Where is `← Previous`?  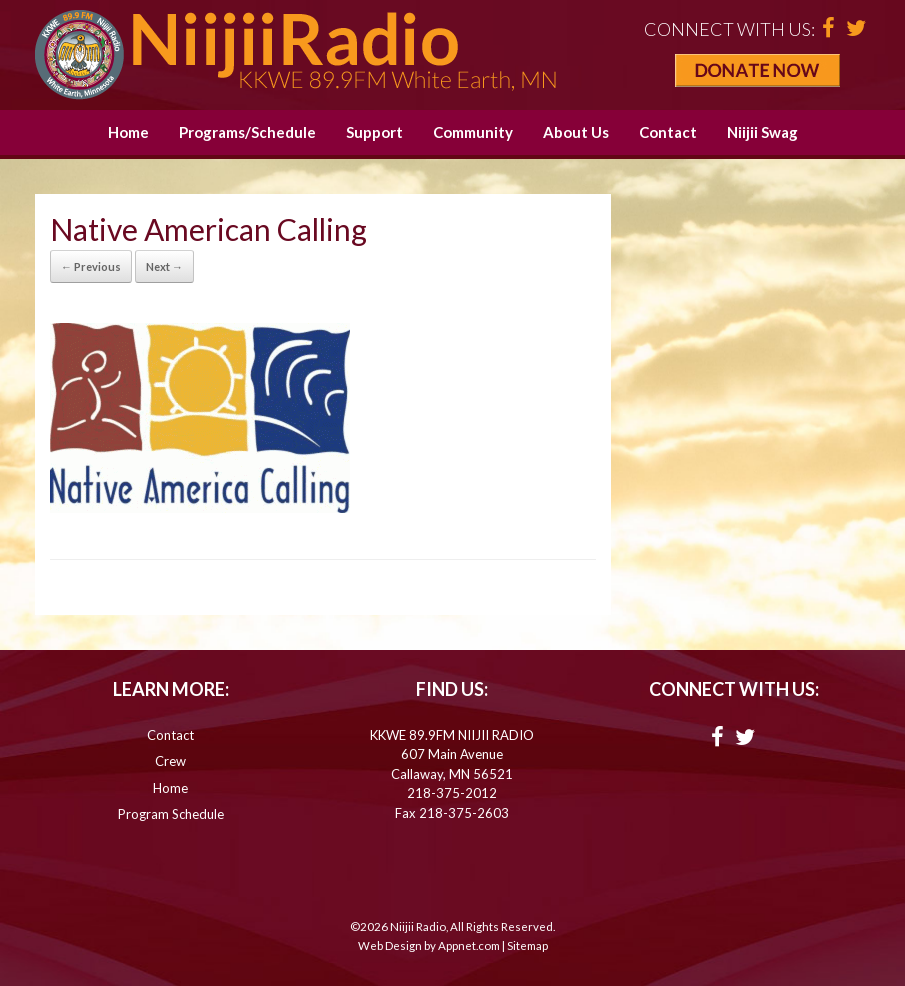 ← Previous is located at coordinates (91, 266).